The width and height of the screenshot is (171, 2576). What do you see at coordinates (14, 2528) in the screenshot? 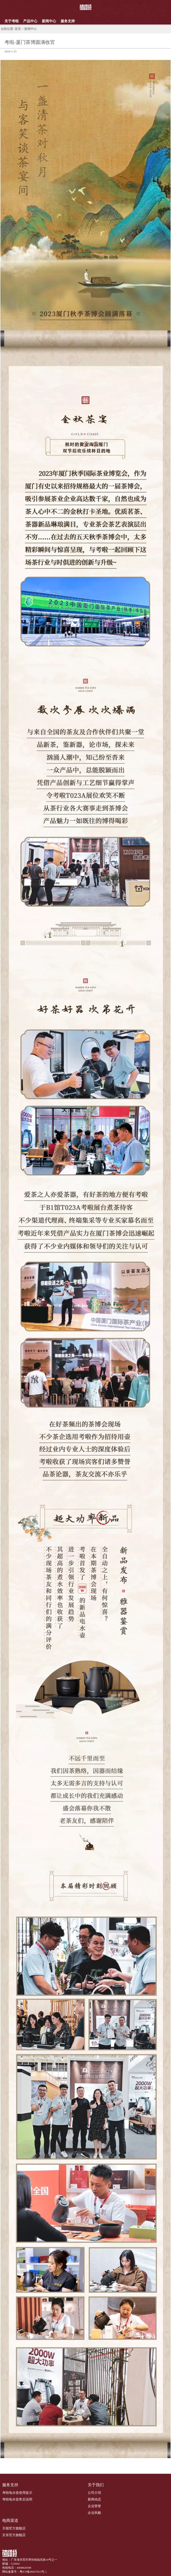
I see `天猫官方旗舰店` at bounding box center [14, 2528].